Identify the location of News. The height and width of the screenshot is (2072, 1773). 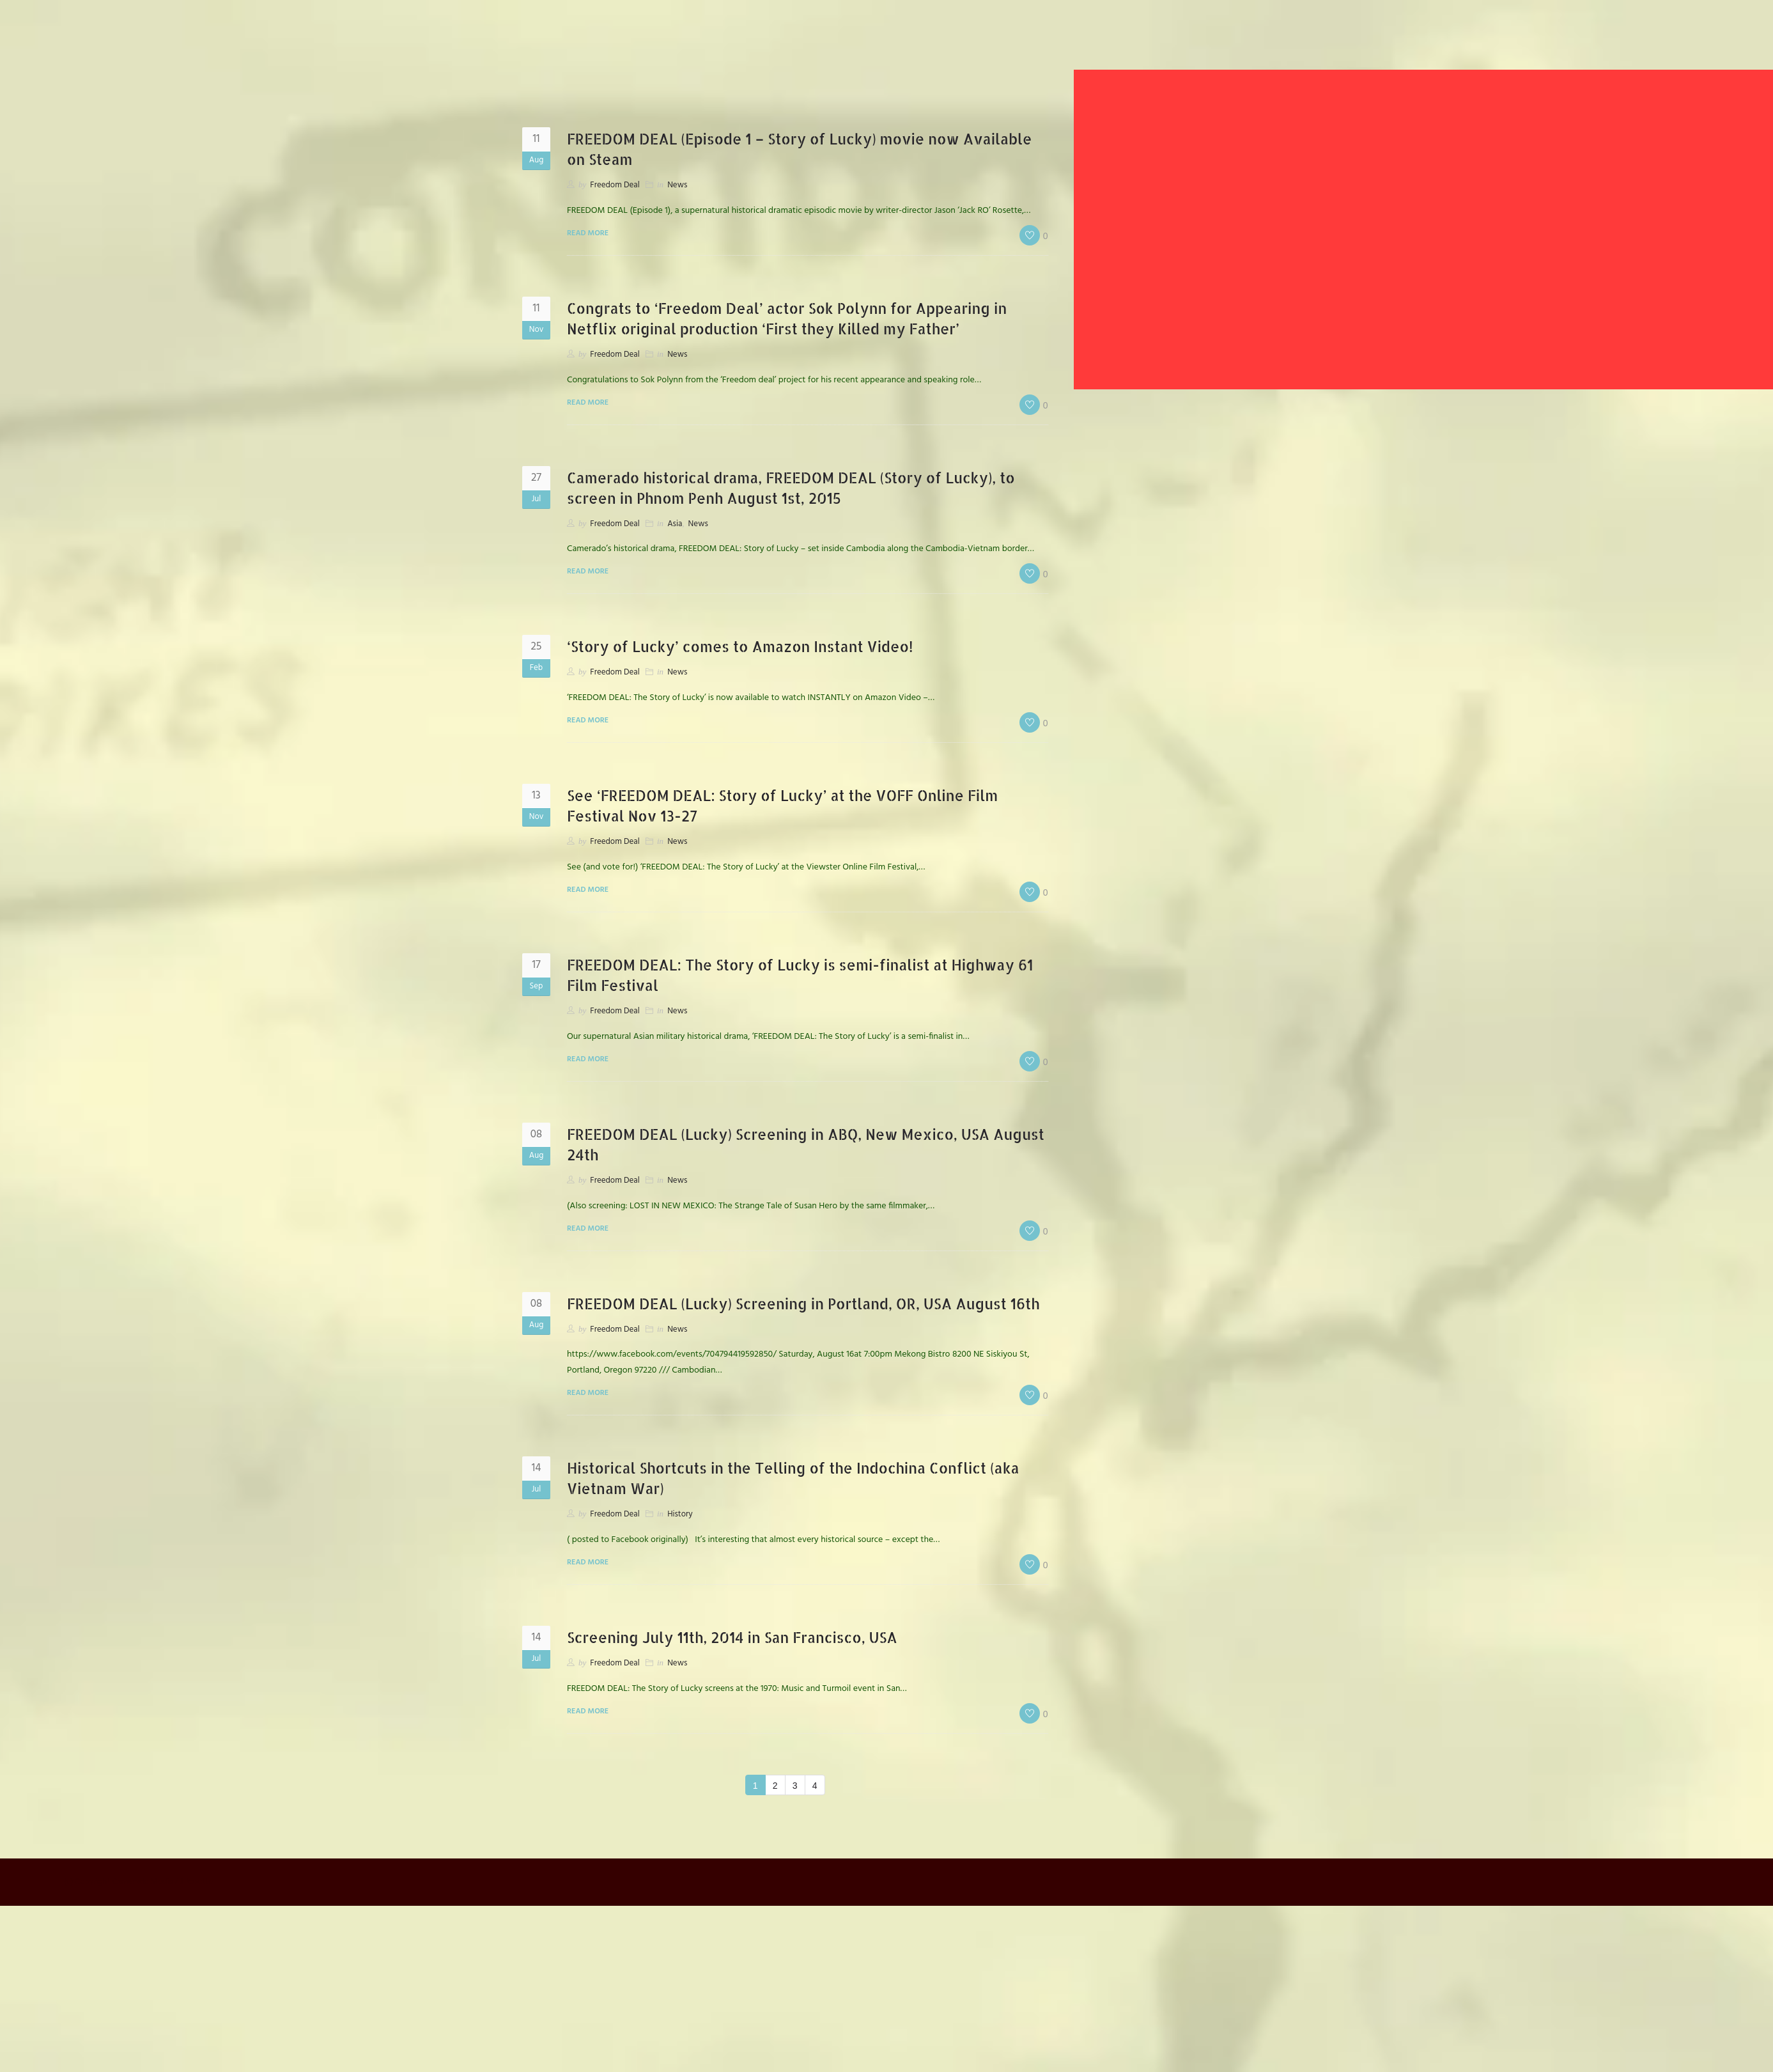
(677, 185).